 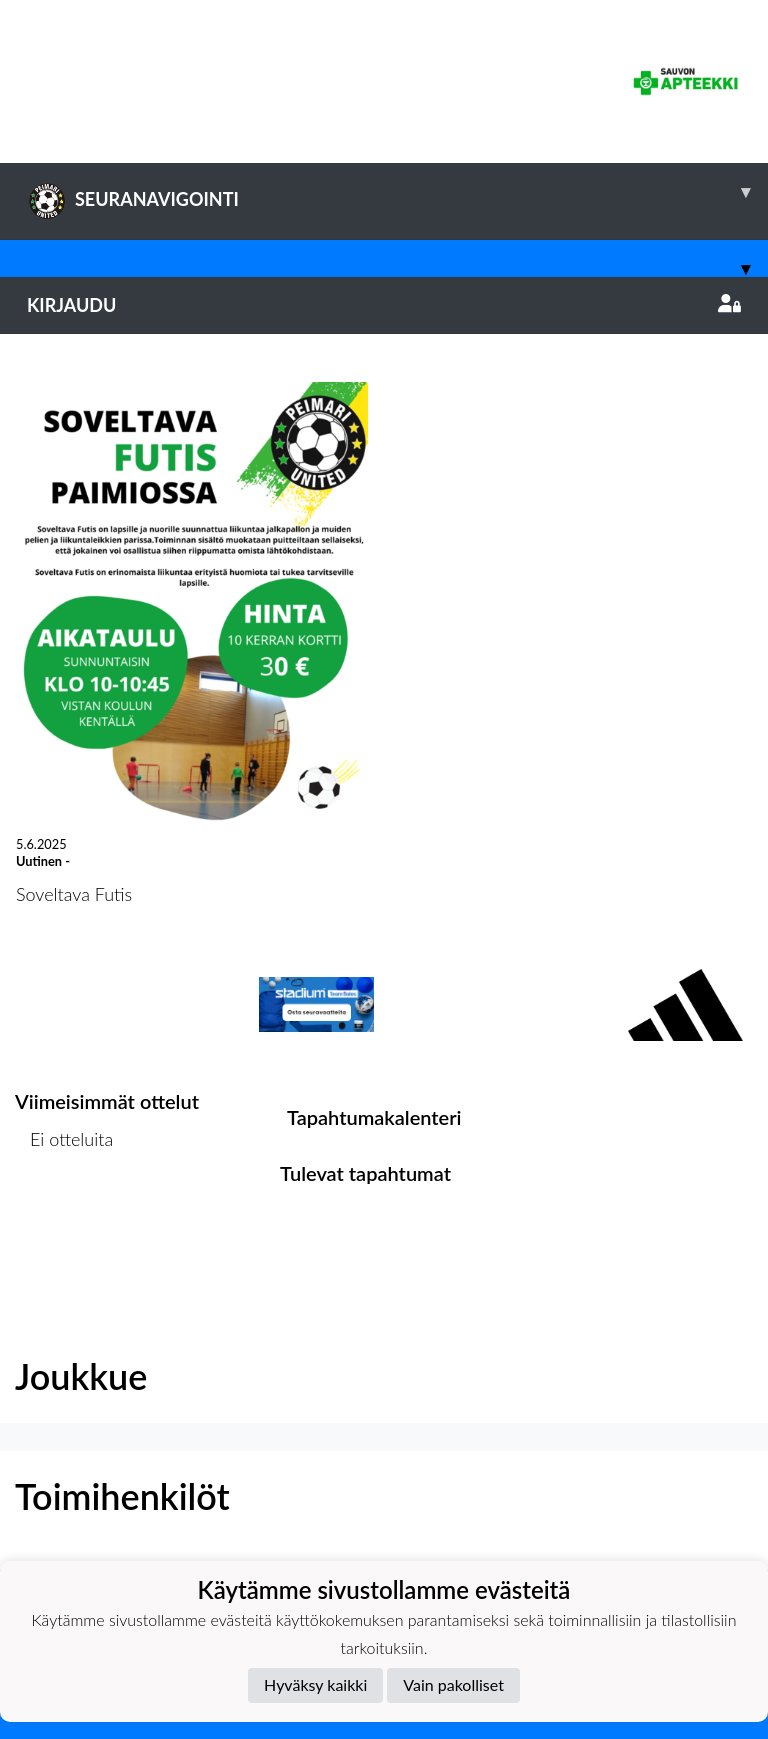 I want to click on Vain pakolliset, so click(x=453, y=1684).